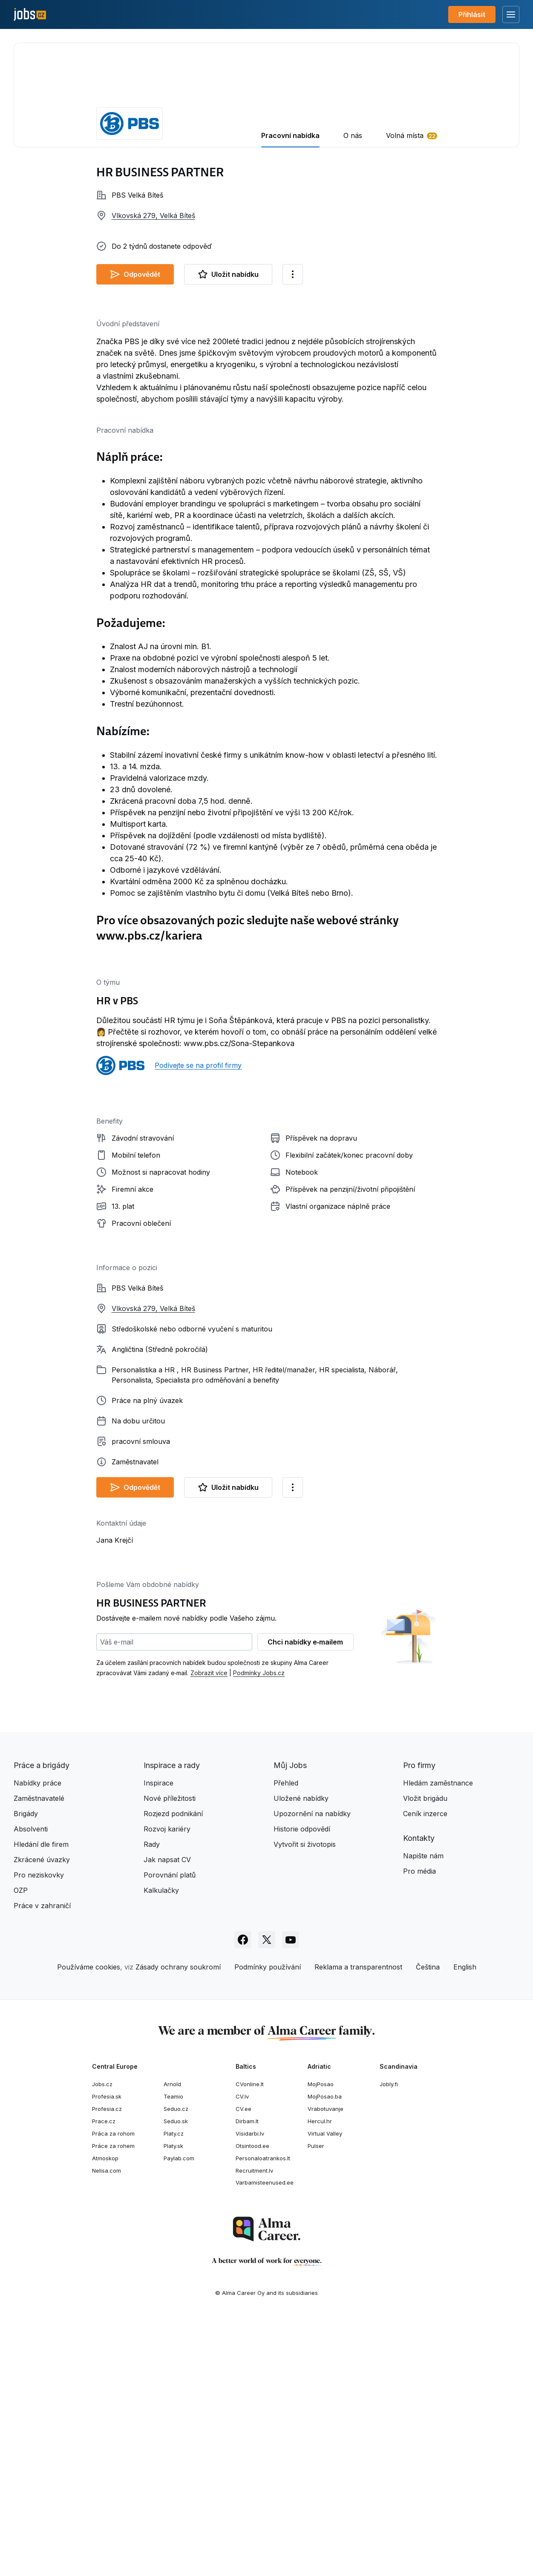  What do you see at coordinates (167, 2115) in the screenshot?
I see `Jak napsat CV` at bounding box center [167, 2115].